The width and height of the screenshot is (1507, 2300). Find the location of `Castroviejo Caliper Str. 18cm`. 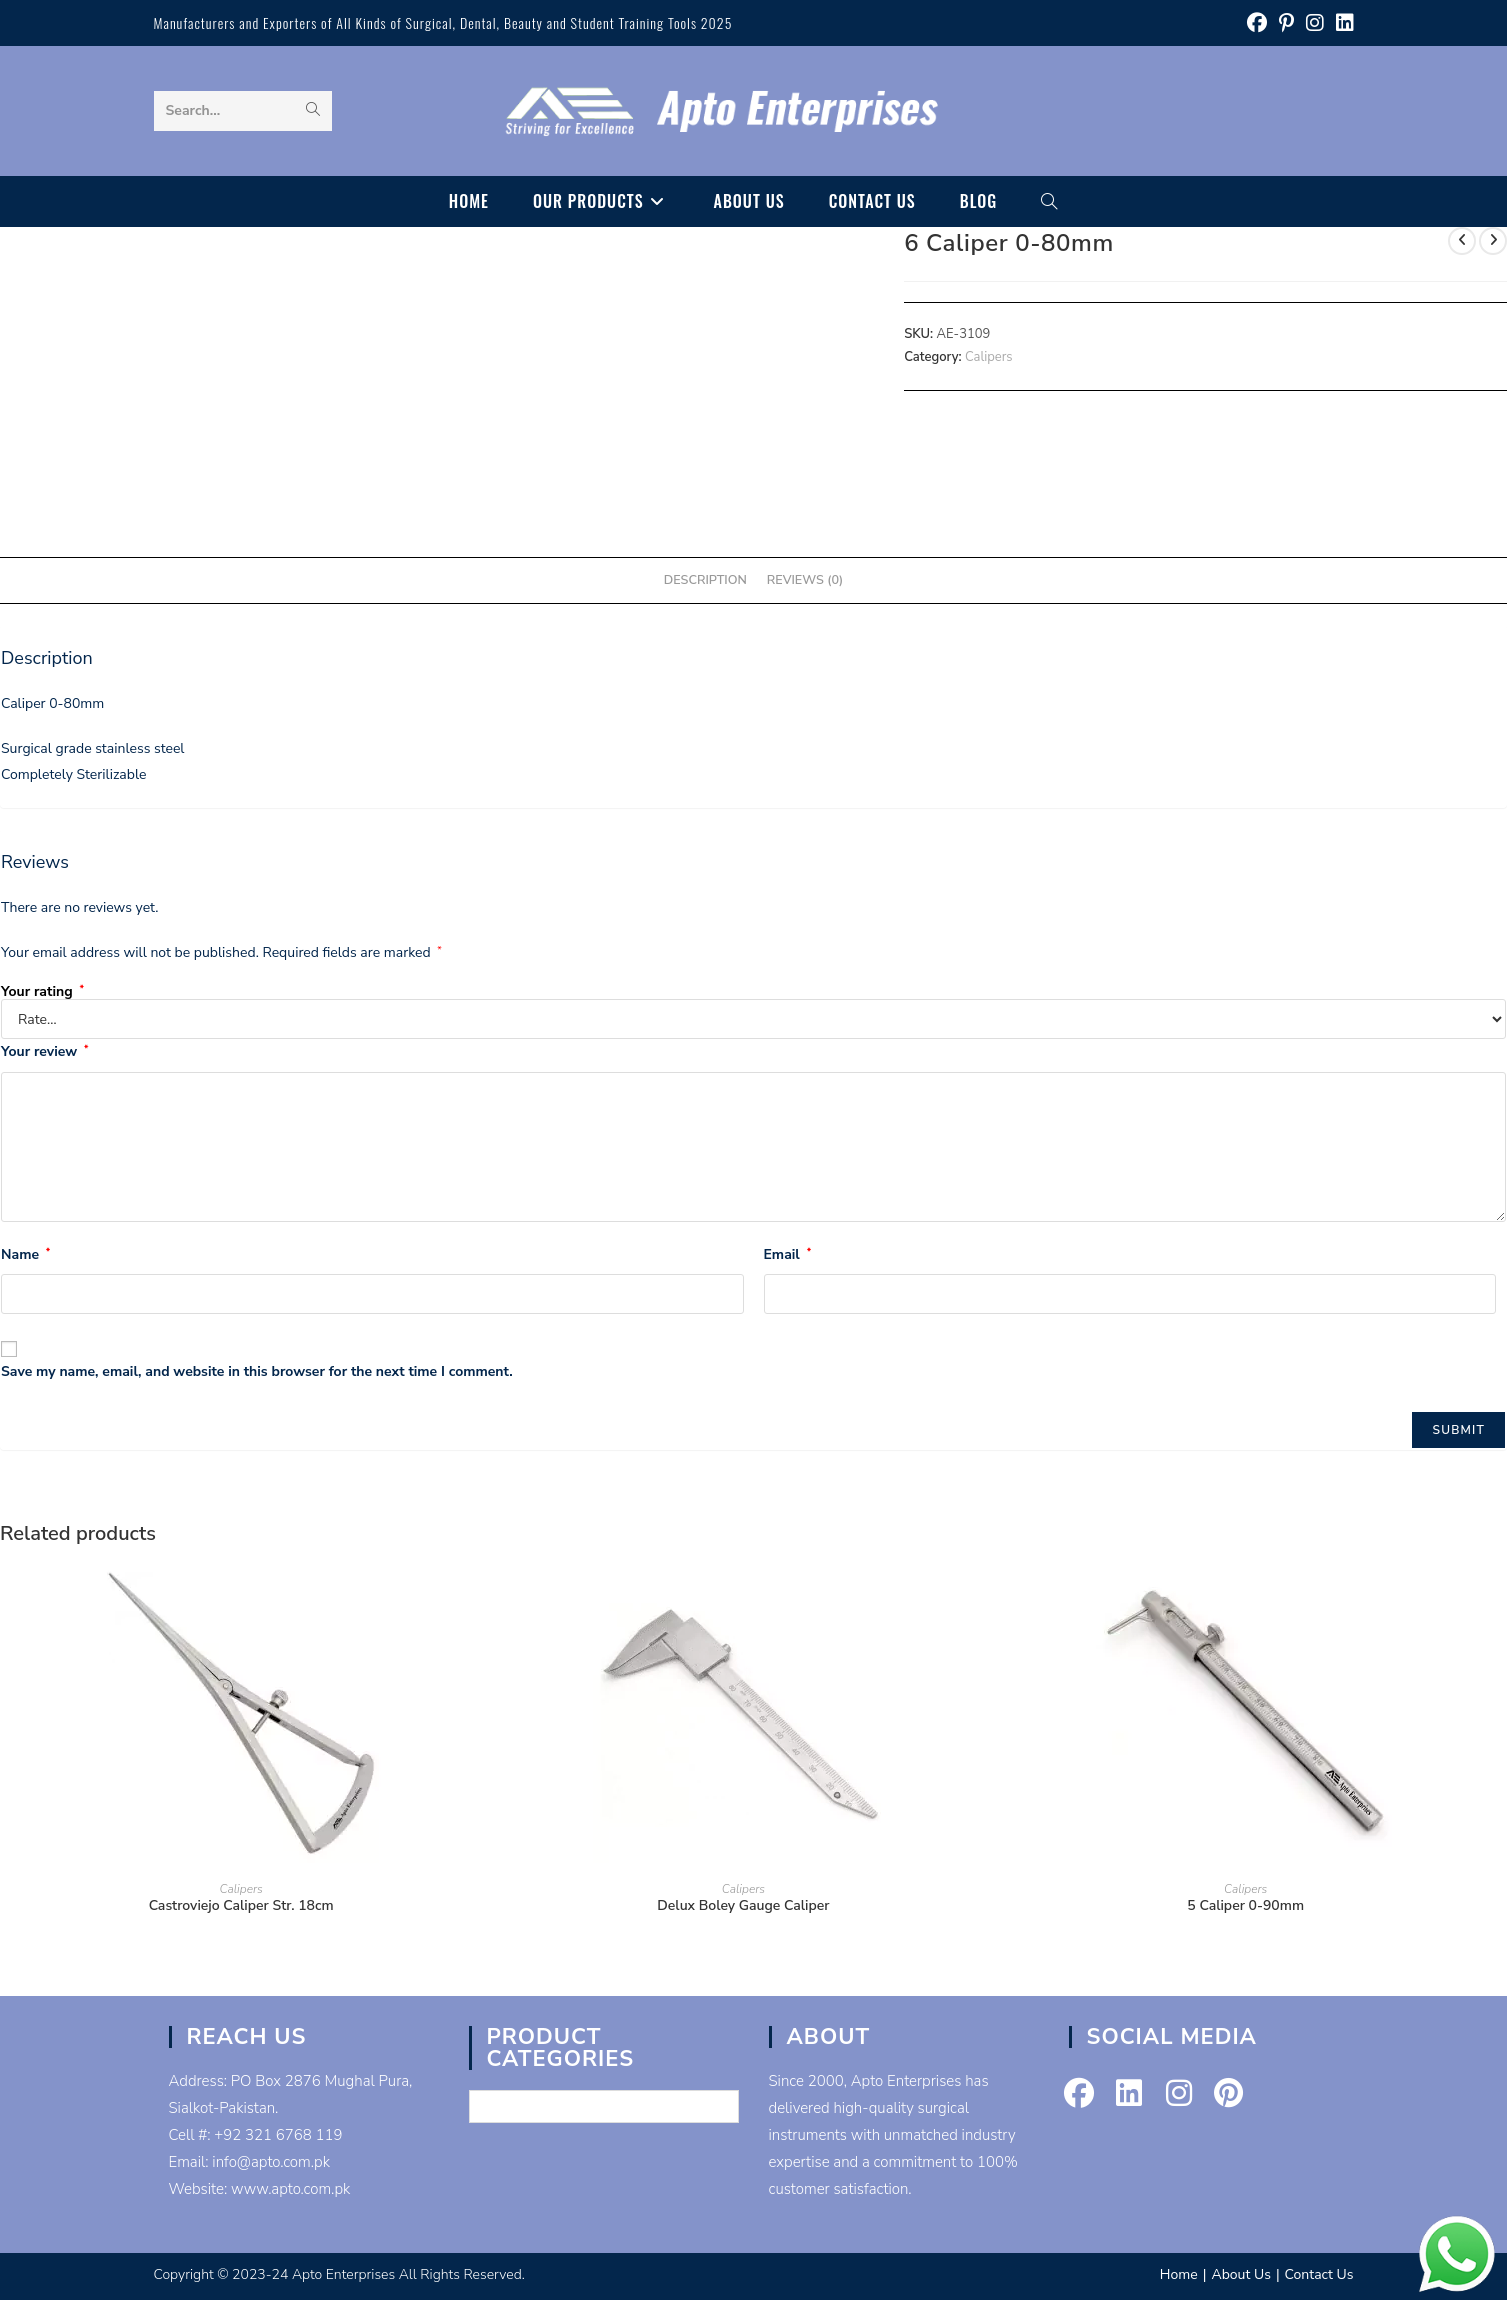

Castroviejo Caliper Str. 18cm is located at coordinates (241, 1905).